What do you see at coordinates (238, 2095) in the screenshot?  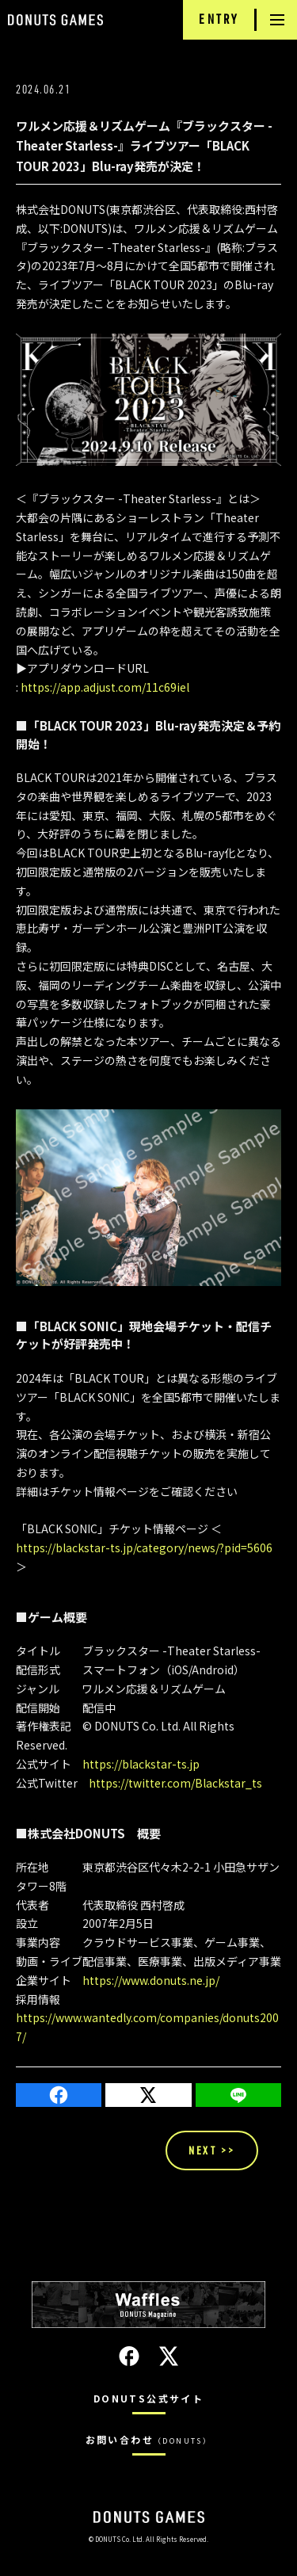 I see `LINE` at bounding box center [238, 2095].